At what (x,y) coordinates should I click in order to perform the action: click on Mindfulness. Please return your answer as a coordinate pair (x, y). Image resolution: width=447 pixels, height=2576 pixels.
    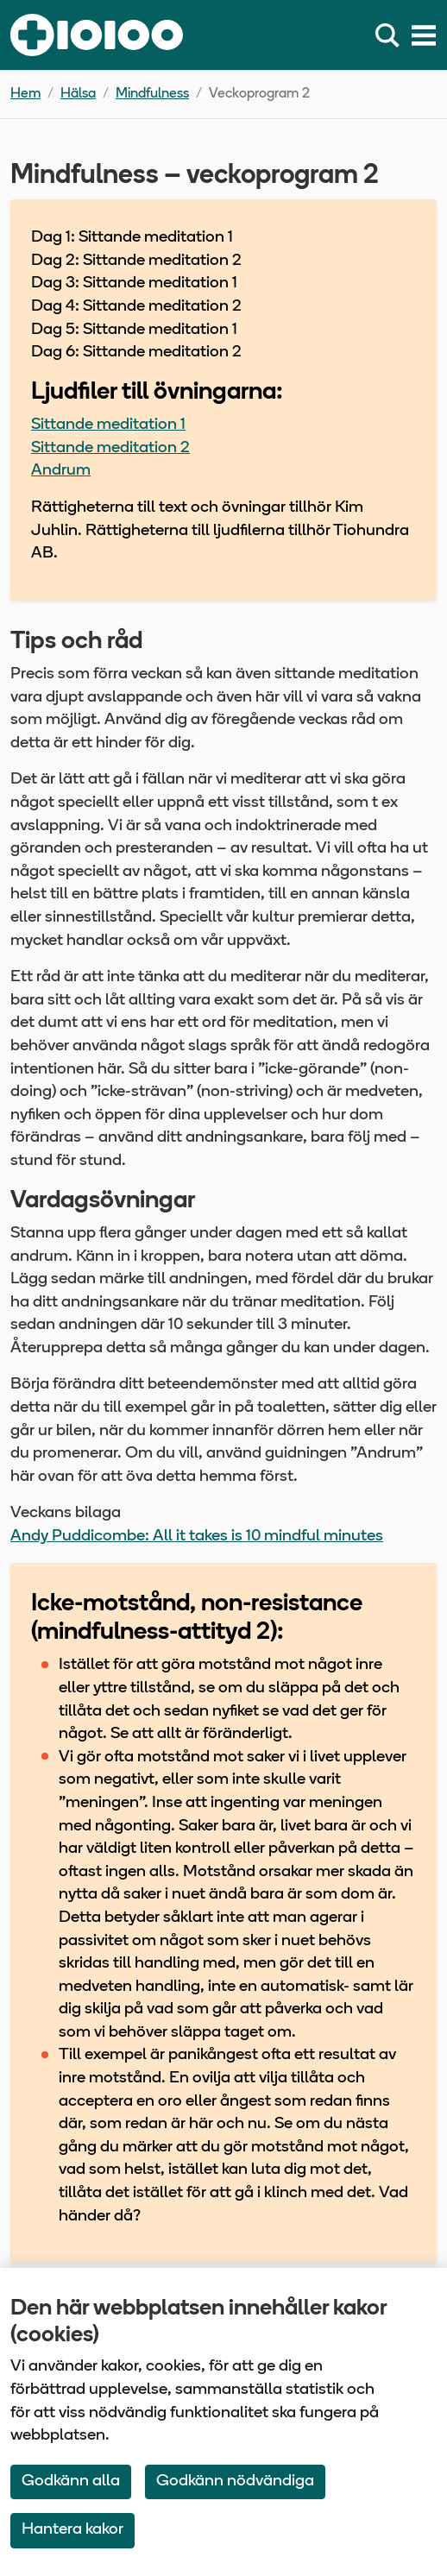
    Looking at the image, I should click on (152, 94).